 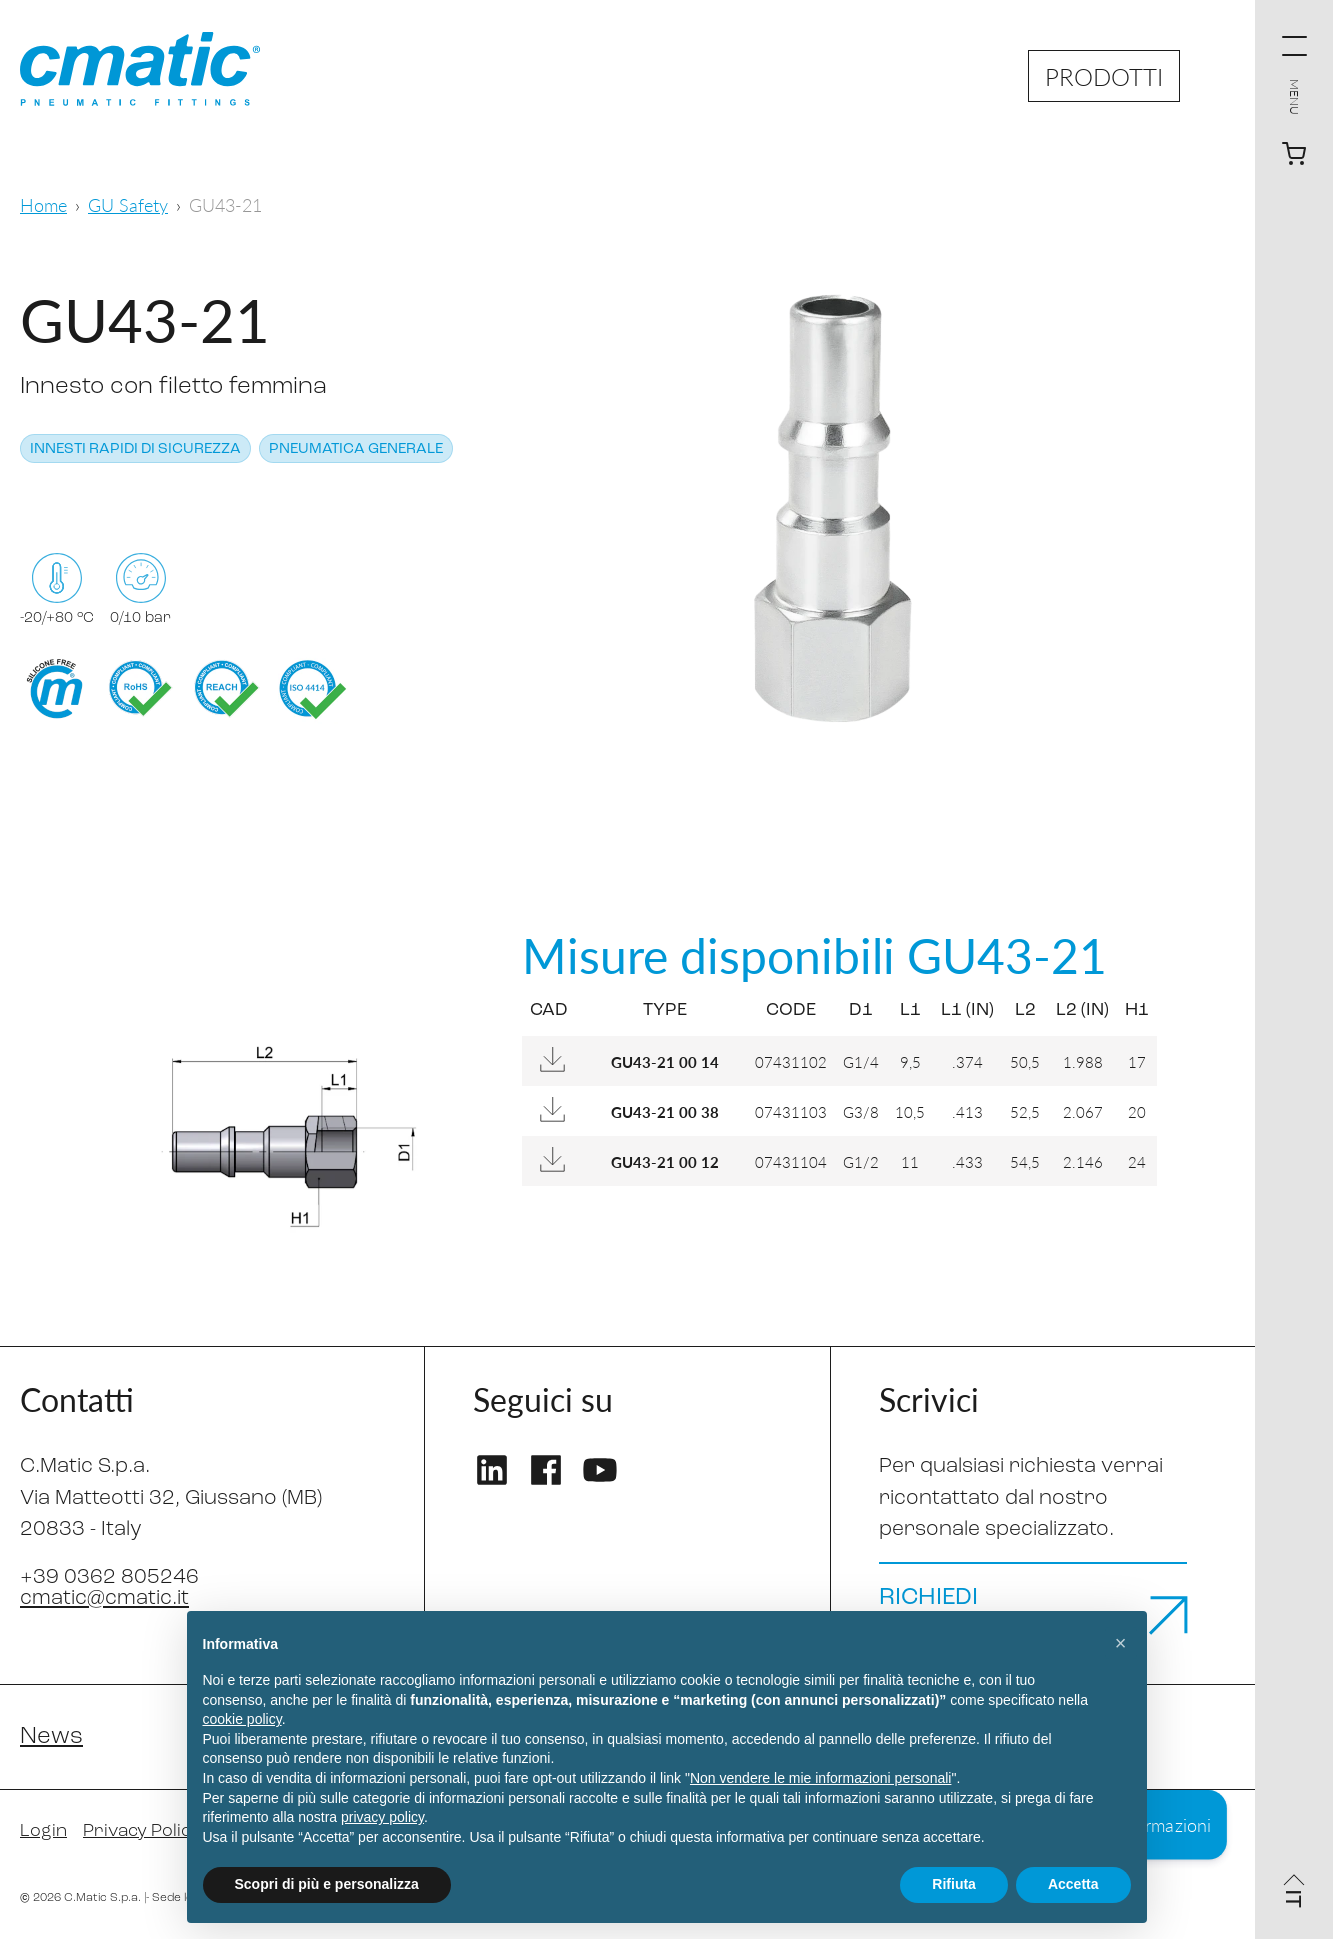 I want to click on Rifiuta [button], so click(x=954, y=1884).